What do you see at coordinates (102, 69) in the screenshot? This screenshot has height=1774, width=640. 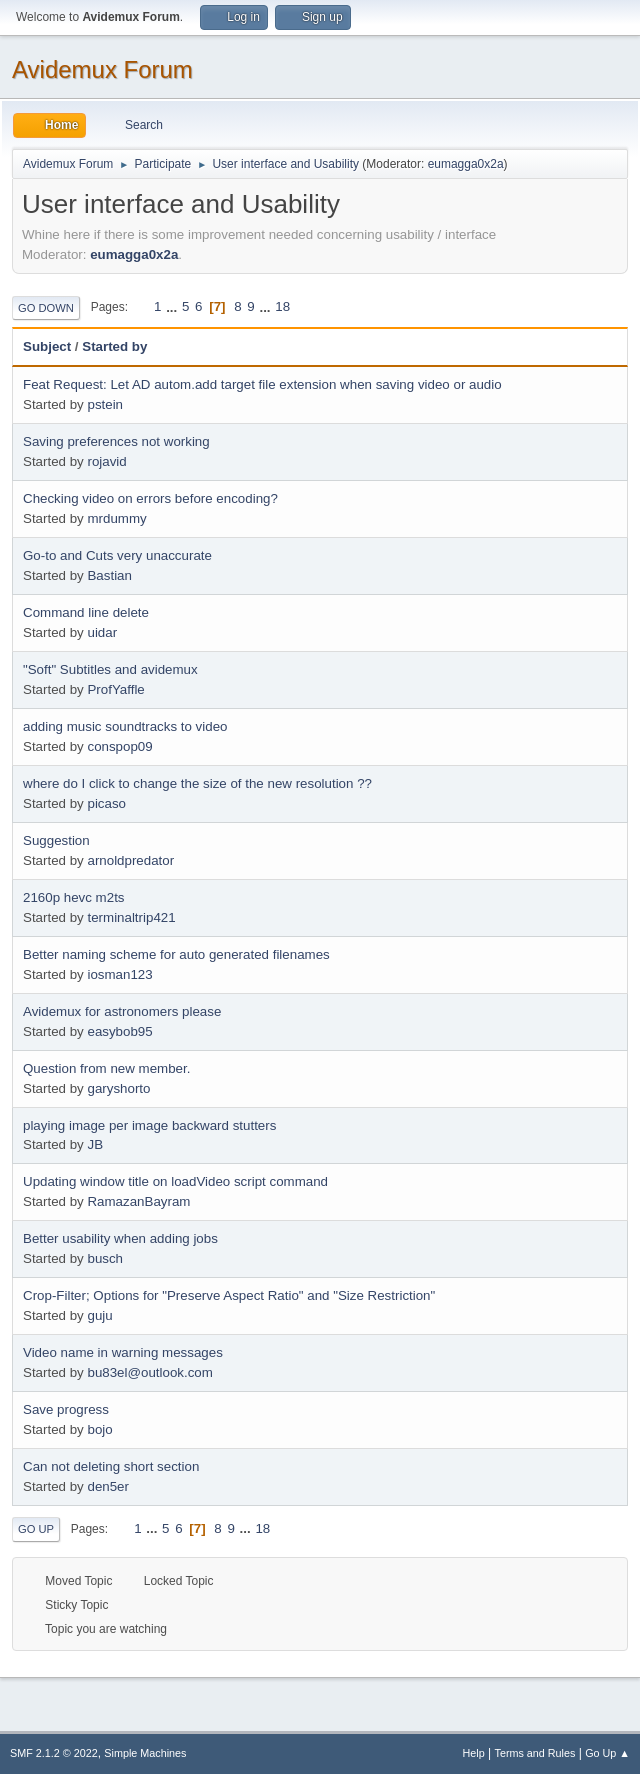 I see `Avidemux Forum` at bounding box center [102, 69].